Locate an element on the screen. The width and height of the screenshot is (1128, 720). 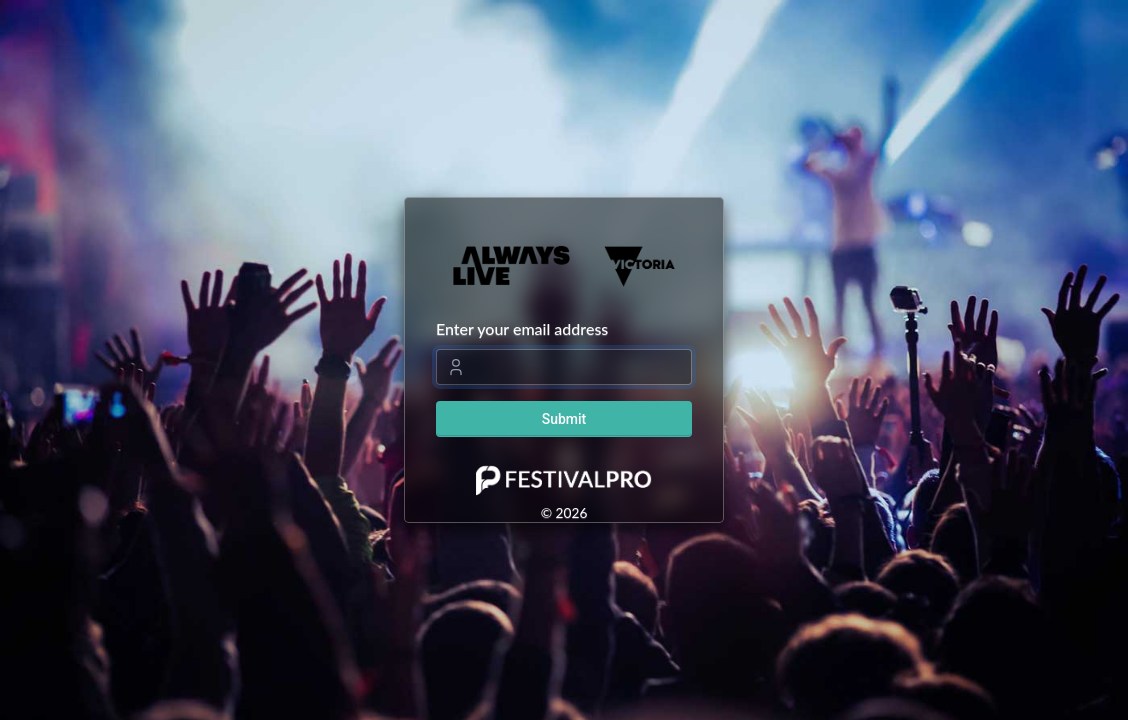
Submit is located at coordinates (564, 419).